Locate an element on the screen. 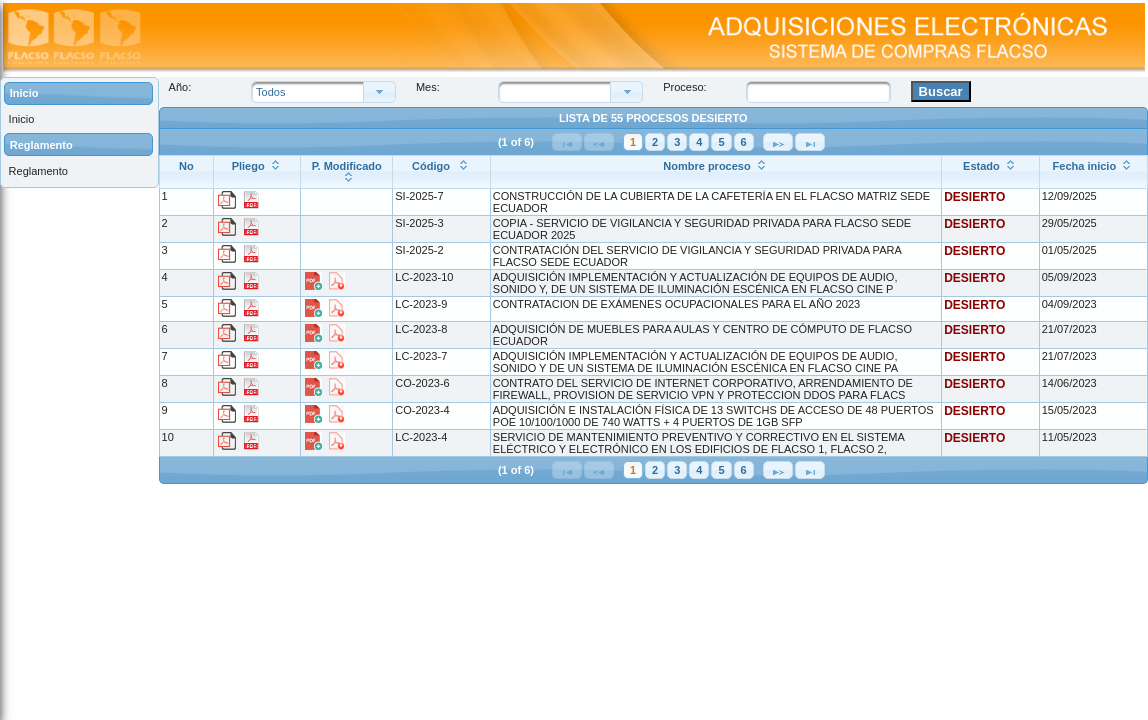 Image resolution: width=1148 pixels, height=720 pixels. [Última Página] is located at coordinates (810, 142).